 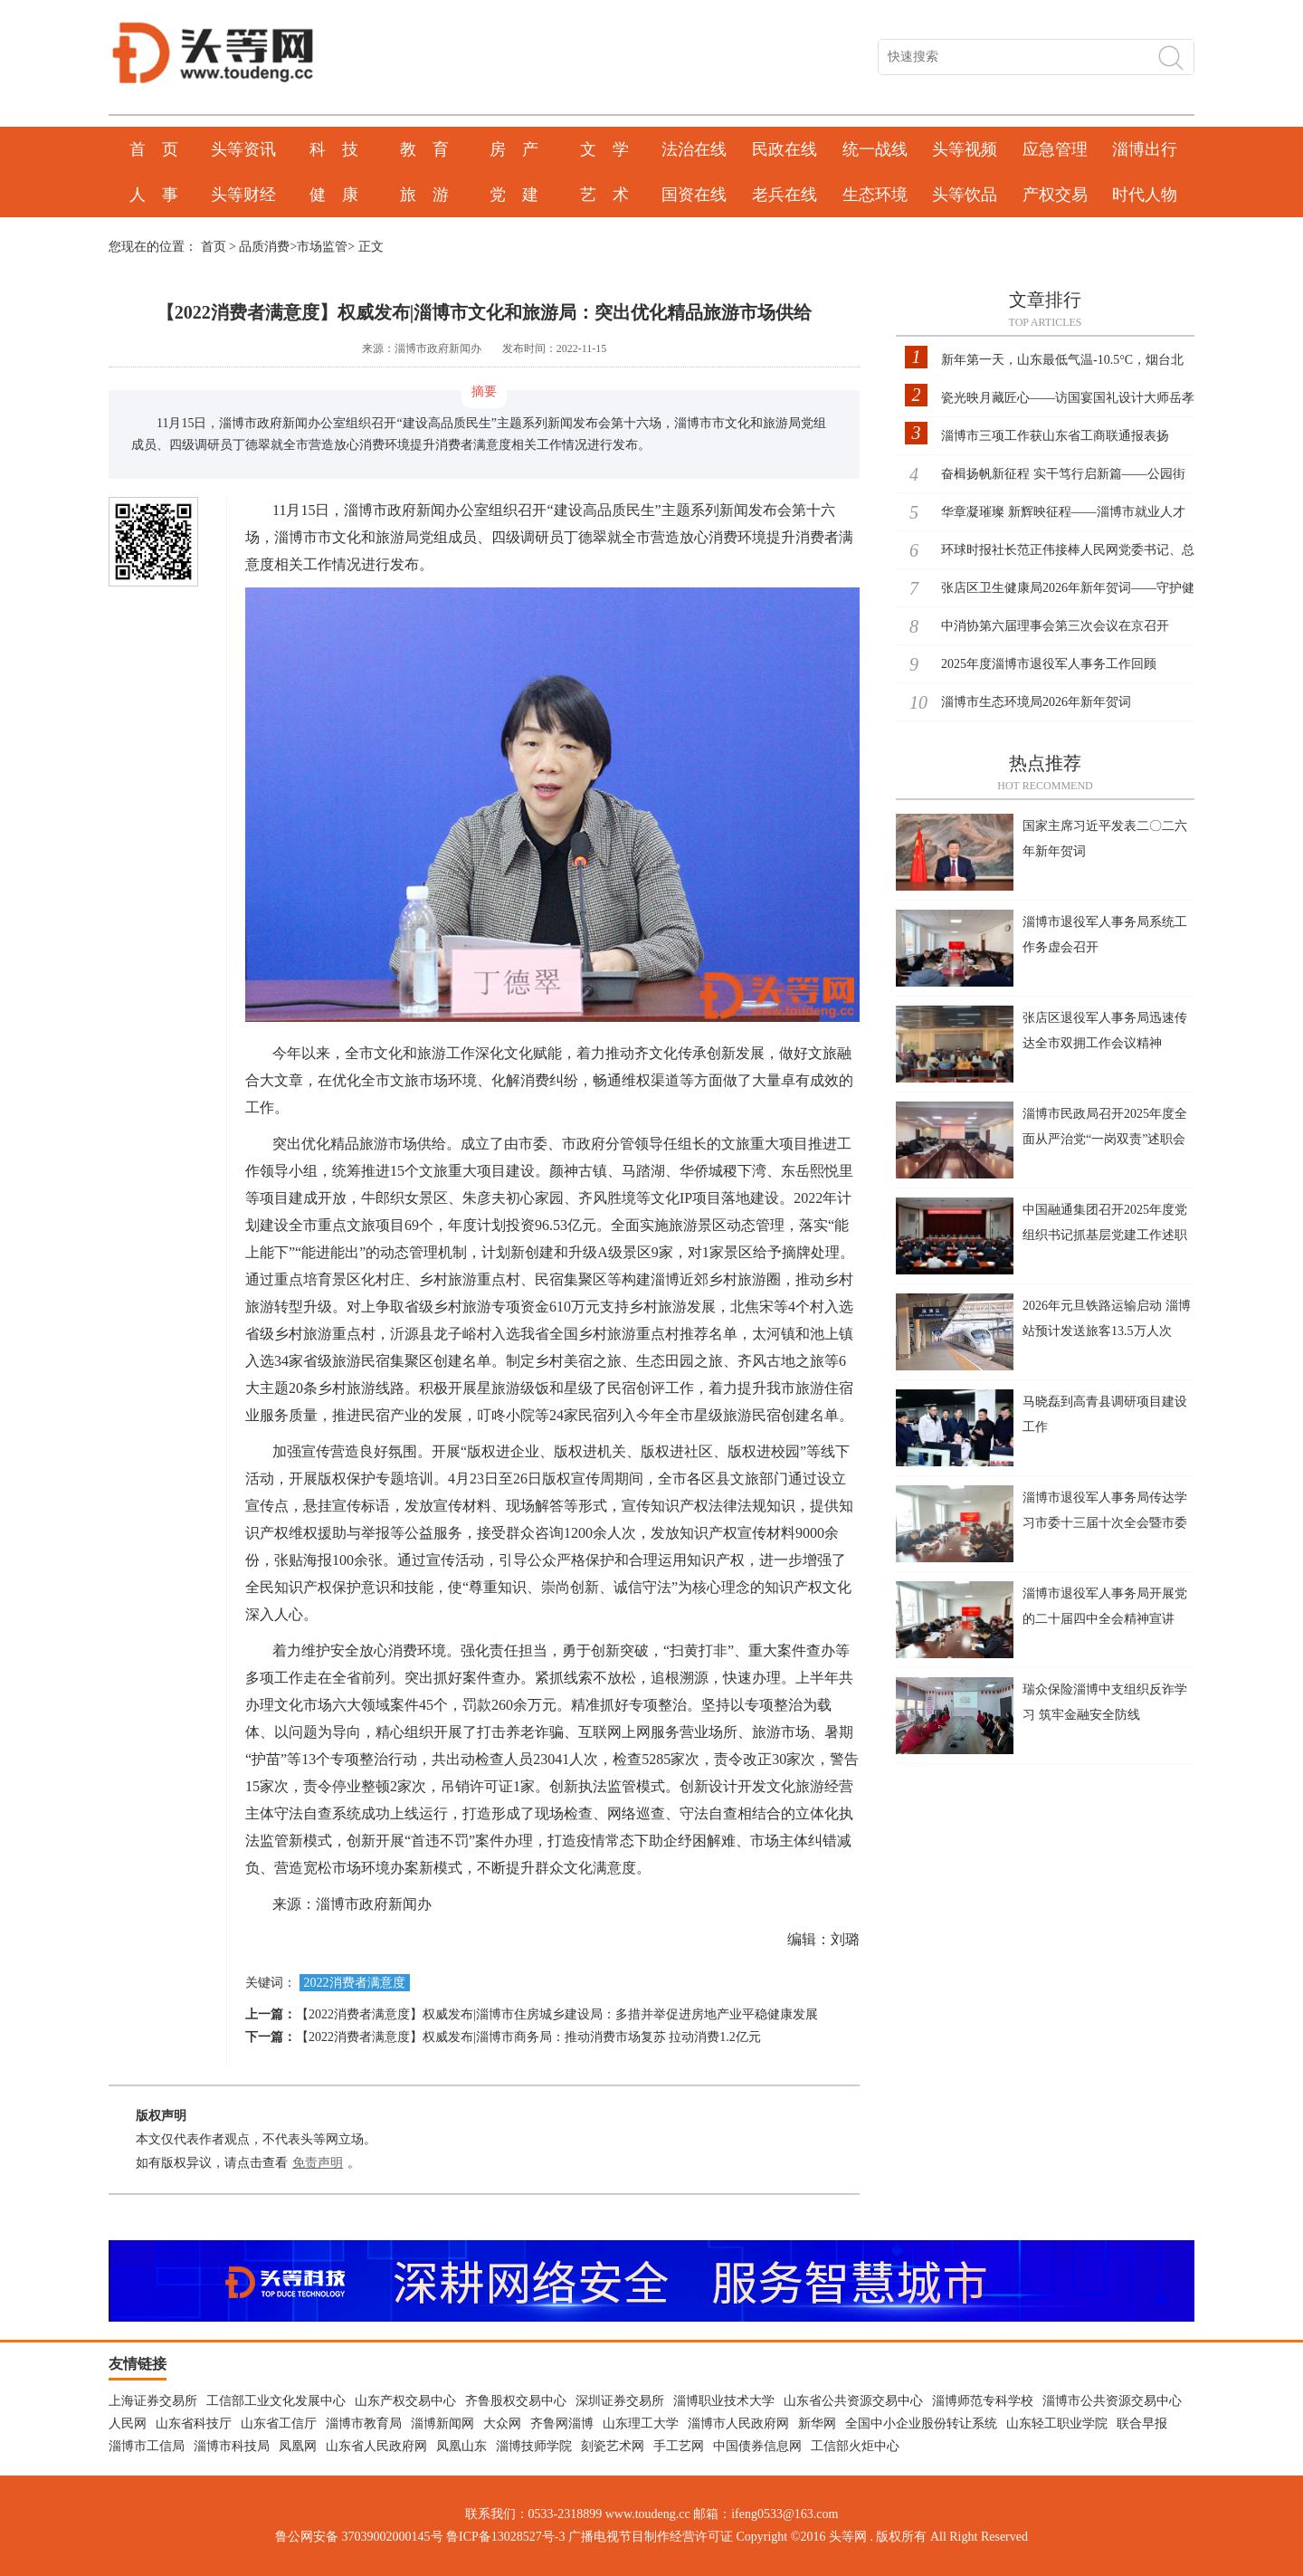 What do you see at coordinates (298, 2446) in the screenshot?
I see `凤凰网` at bounding box center [298, 2446].